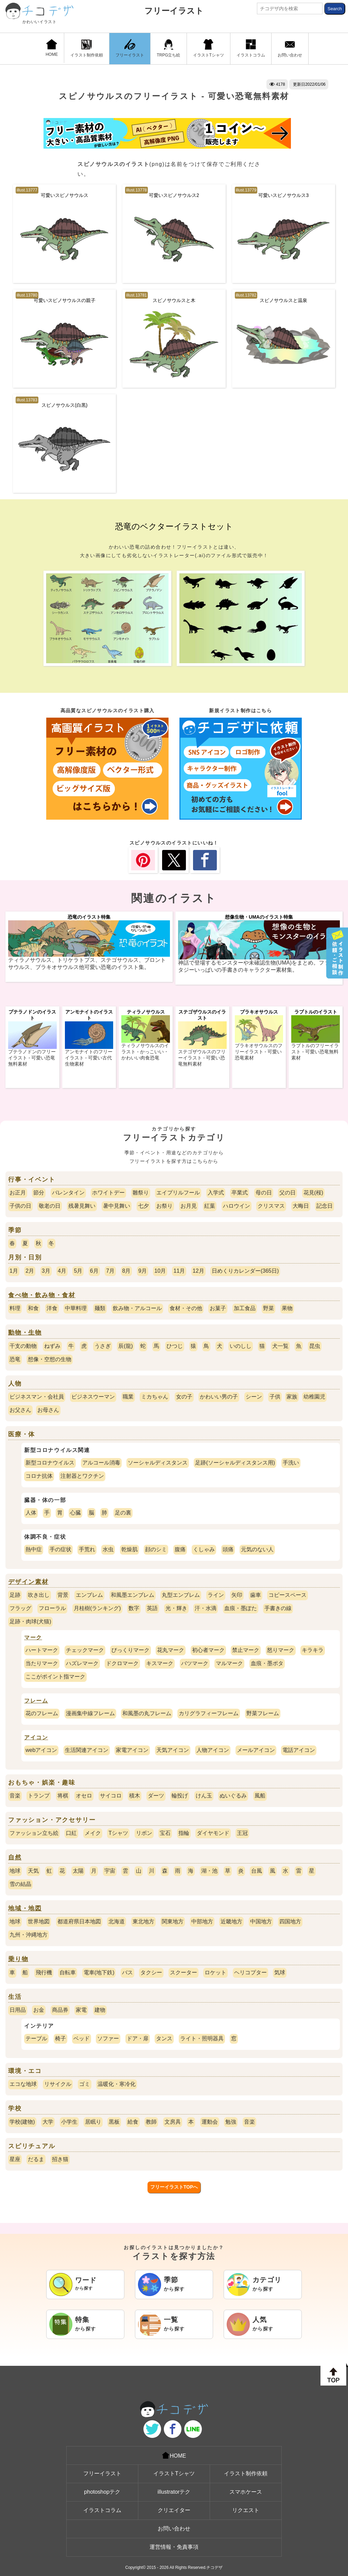 This screenshot has height=2576, width=348. I want to click on シーン, so click(254, 1397).